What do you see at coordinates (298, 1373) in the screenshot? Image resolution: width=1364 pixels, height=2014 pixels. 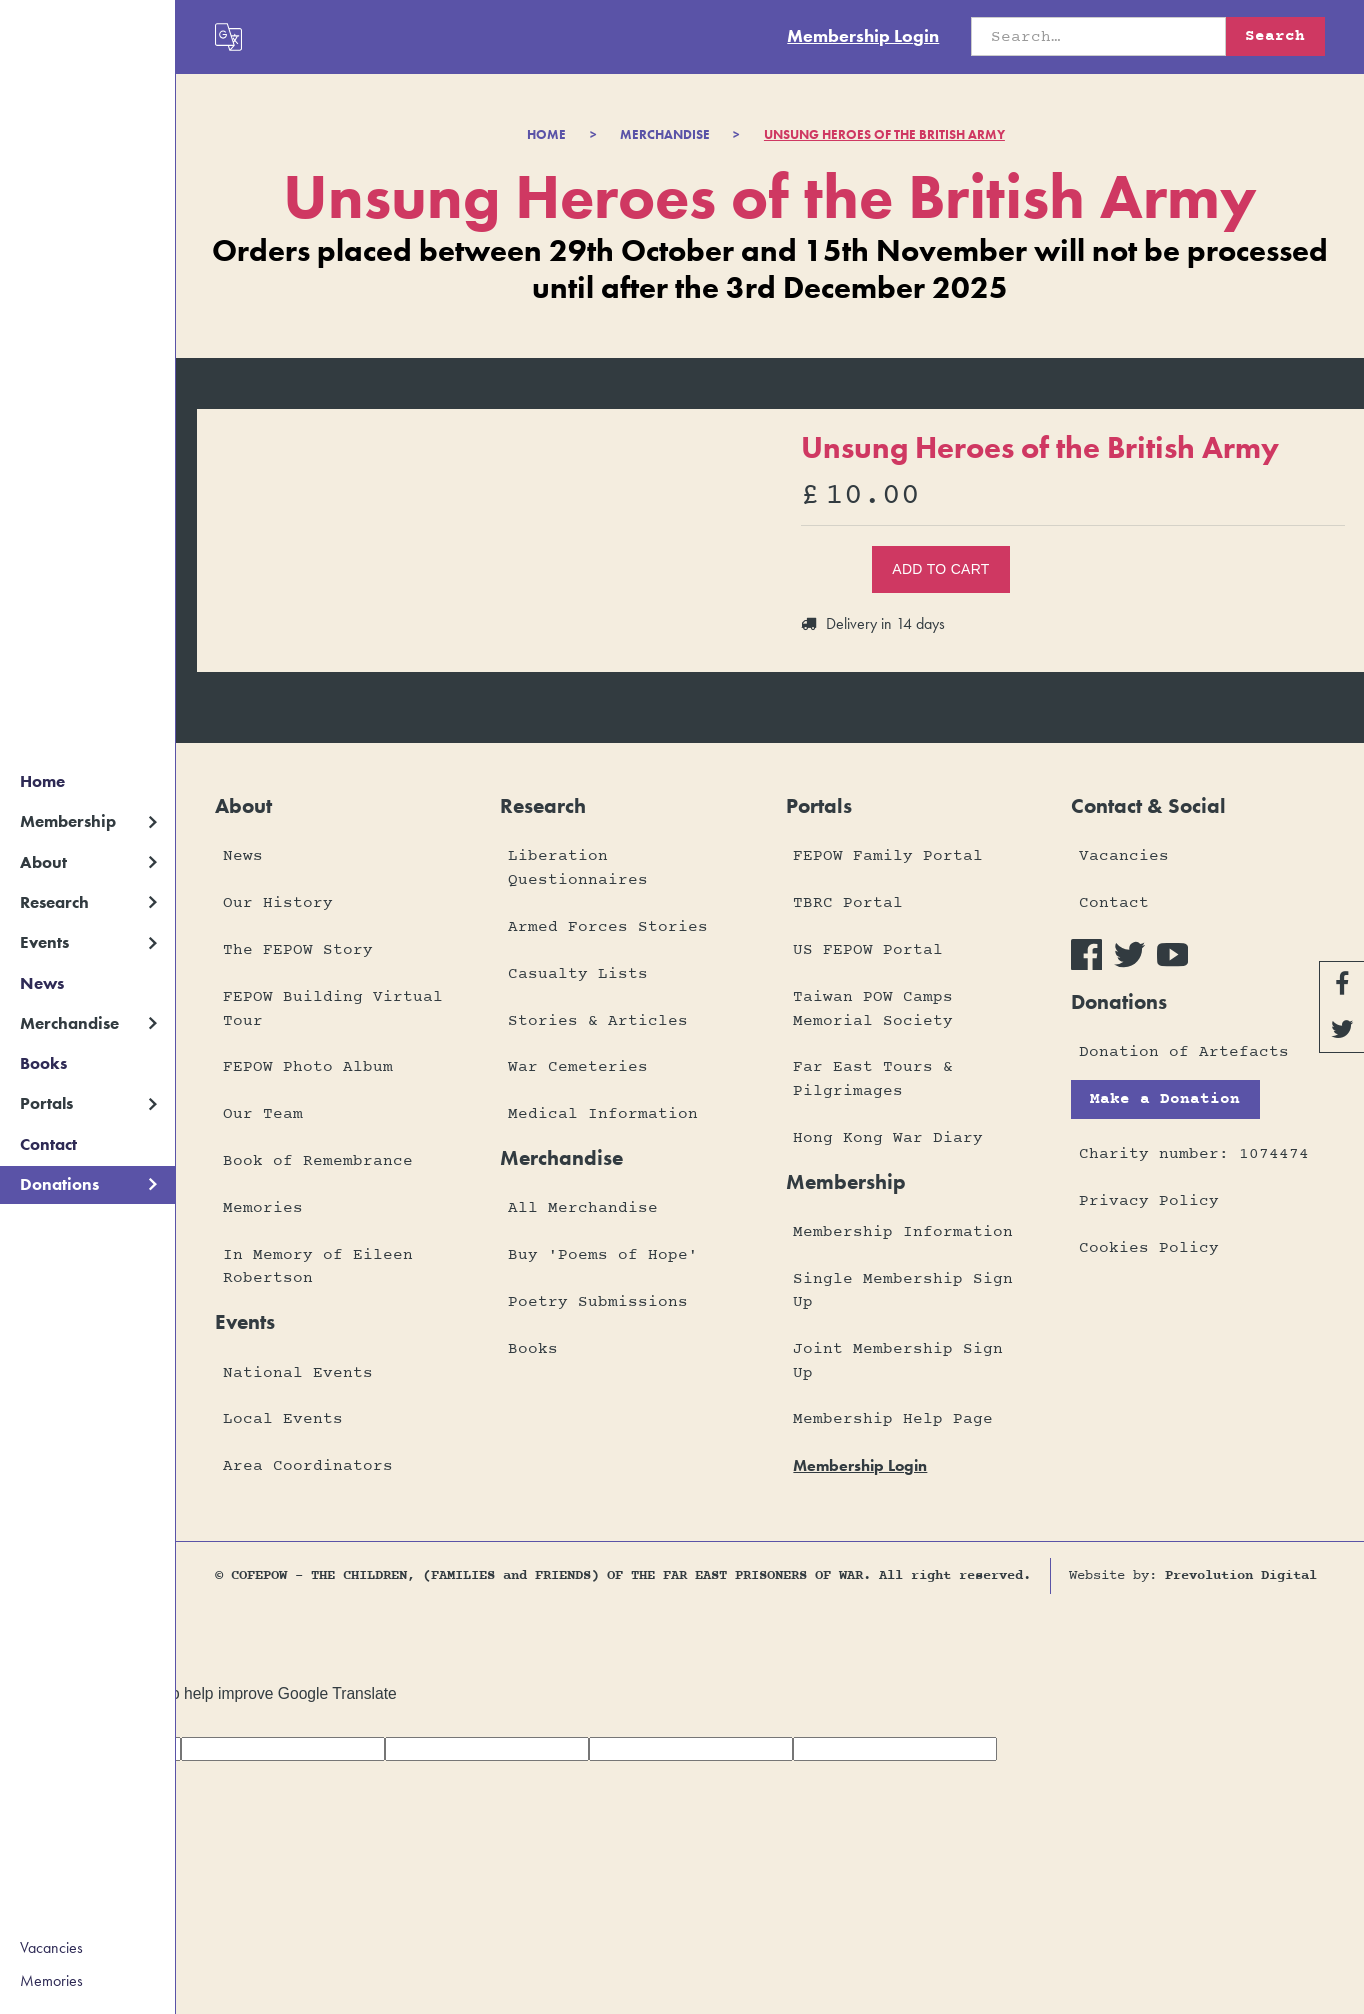 I see `National Events` at bounding box center [298, 1373].